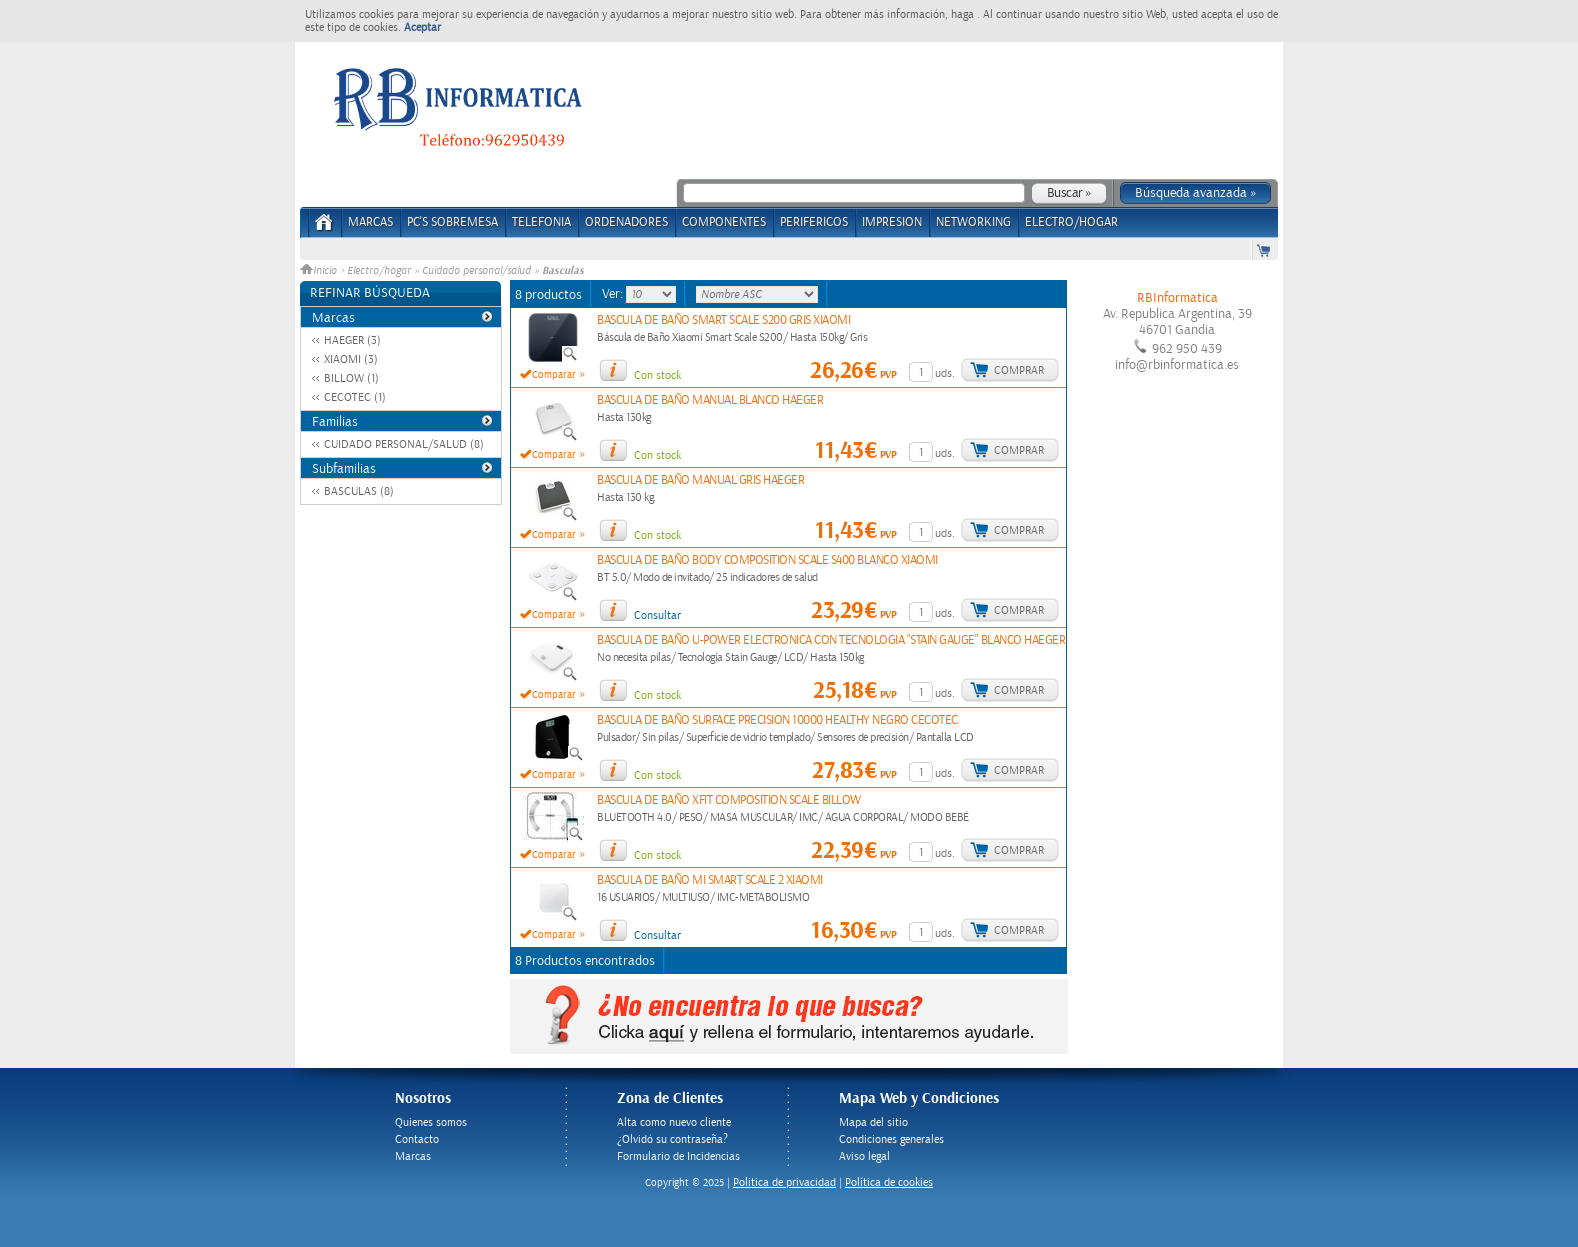 This screenshot has height=1247, width=1578. Describe the element at coordinates (554, 375) in the screenshot. I see `Comparar` at that location.